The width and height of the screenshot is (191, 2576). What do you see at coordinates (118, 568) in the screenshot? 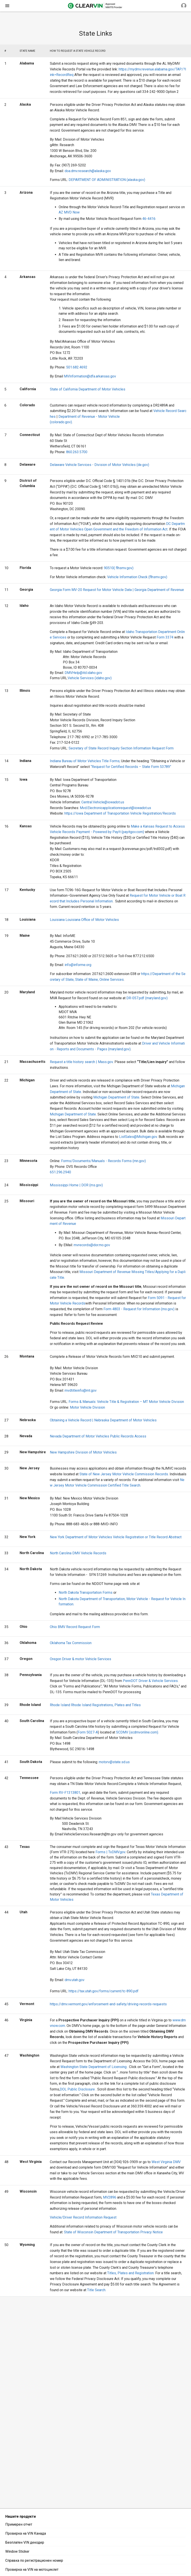
I see `90510( flhsmv.gov)` at bounding box center [118, 568].